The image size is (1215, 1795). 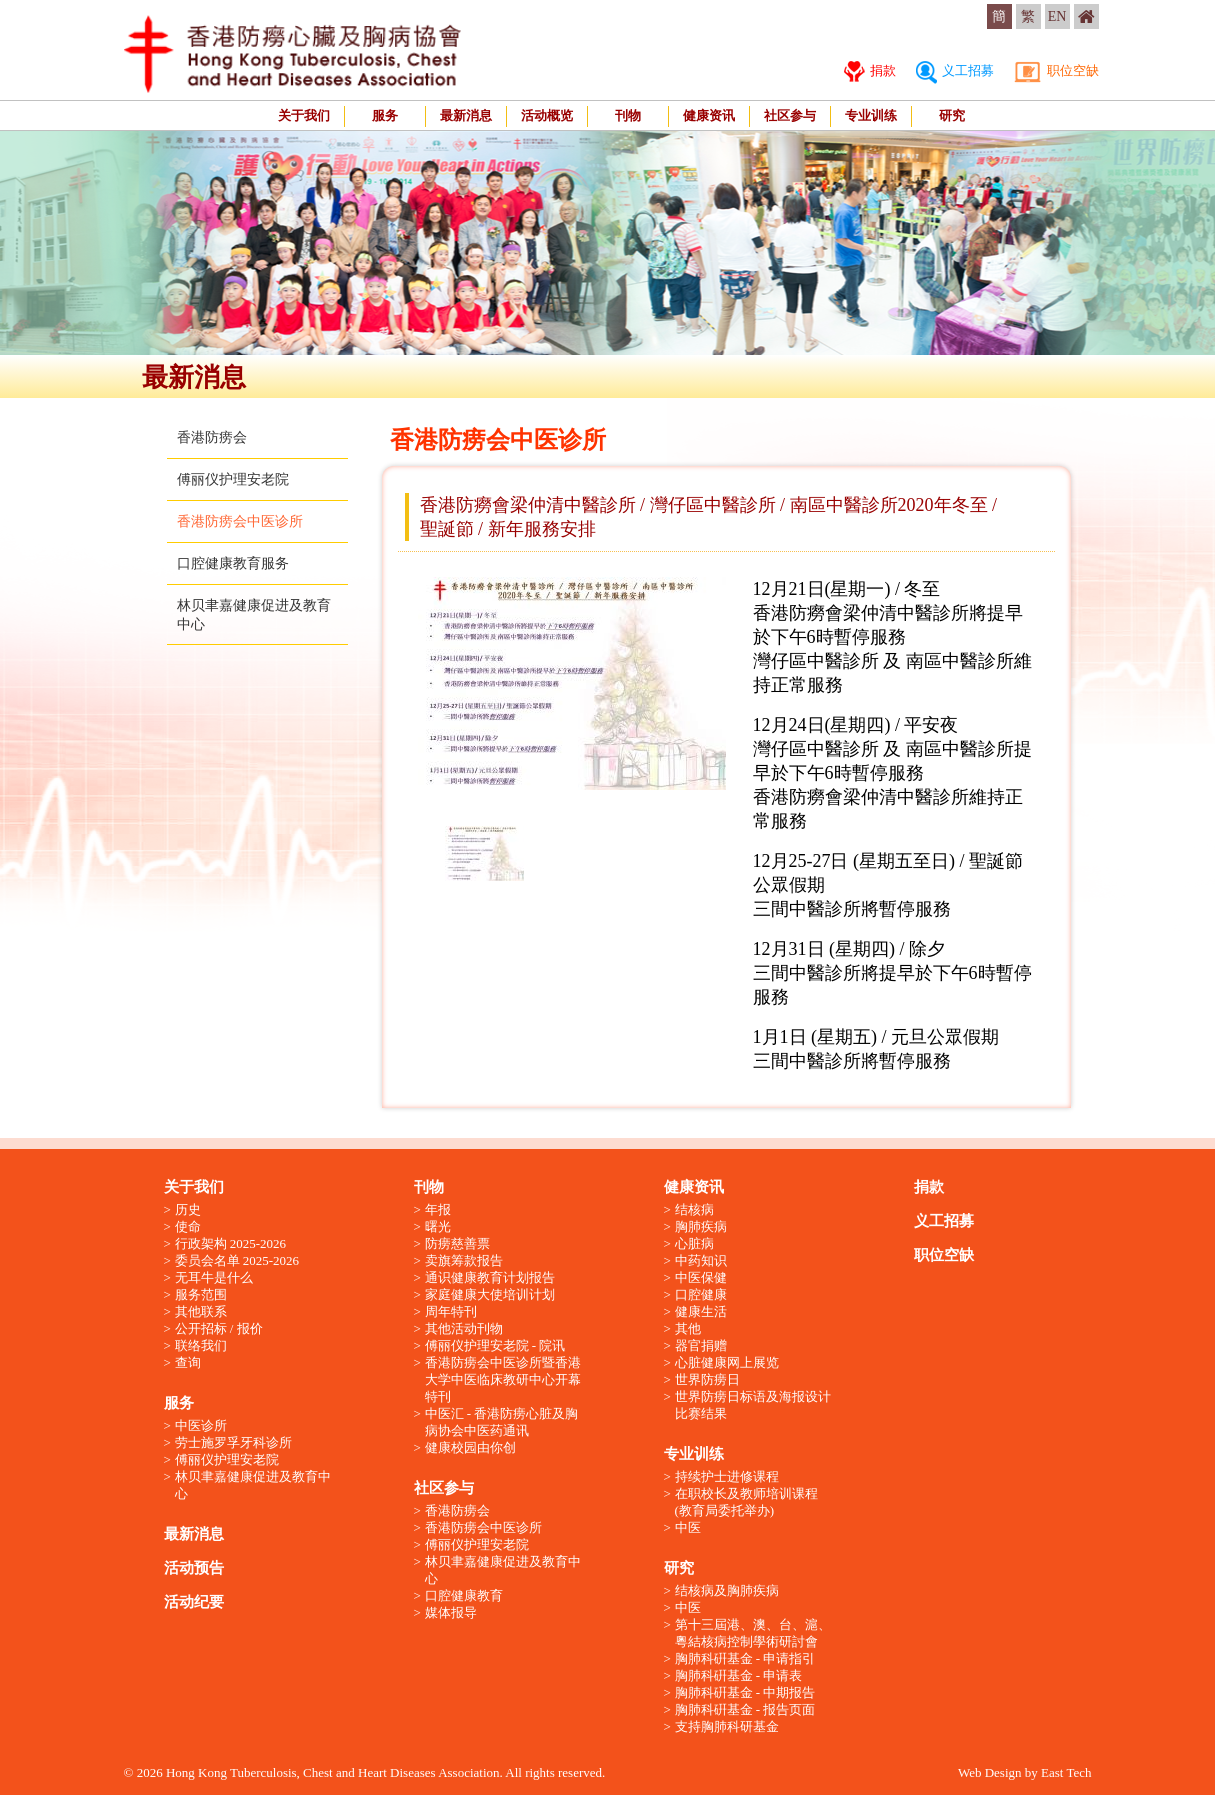 What do you see at coordinates (707, 1379) in the screenshot?
I see `世界防痨日` at bounding box center [707, 1379].